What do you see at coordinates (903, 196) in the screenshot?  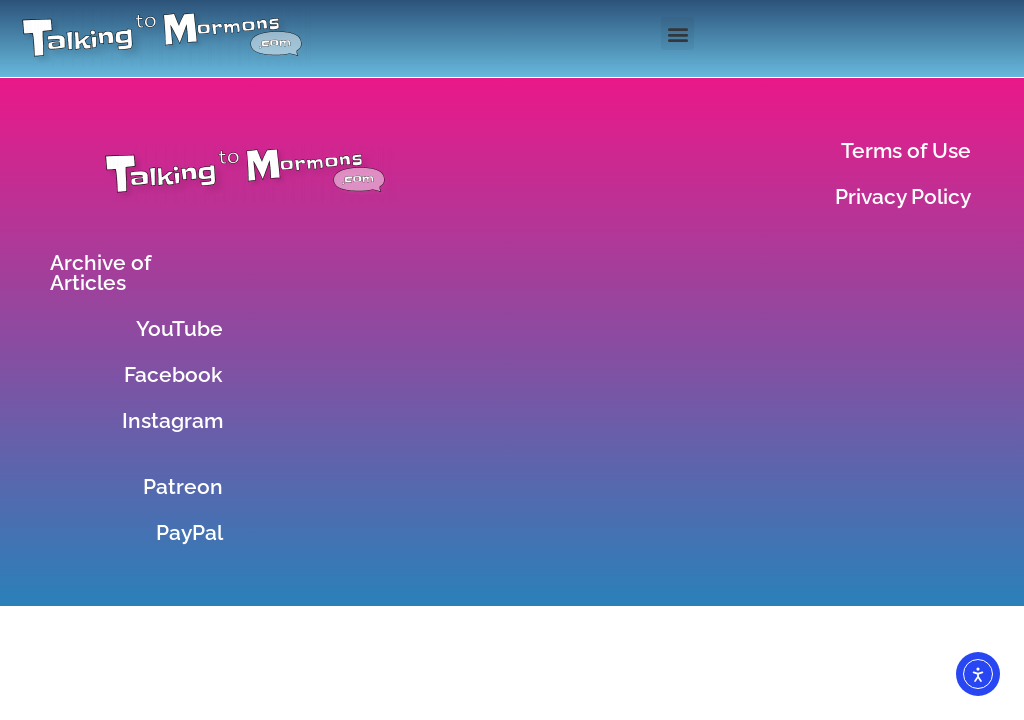 I see `Privacy Policy` at bounding box center [903, 196].